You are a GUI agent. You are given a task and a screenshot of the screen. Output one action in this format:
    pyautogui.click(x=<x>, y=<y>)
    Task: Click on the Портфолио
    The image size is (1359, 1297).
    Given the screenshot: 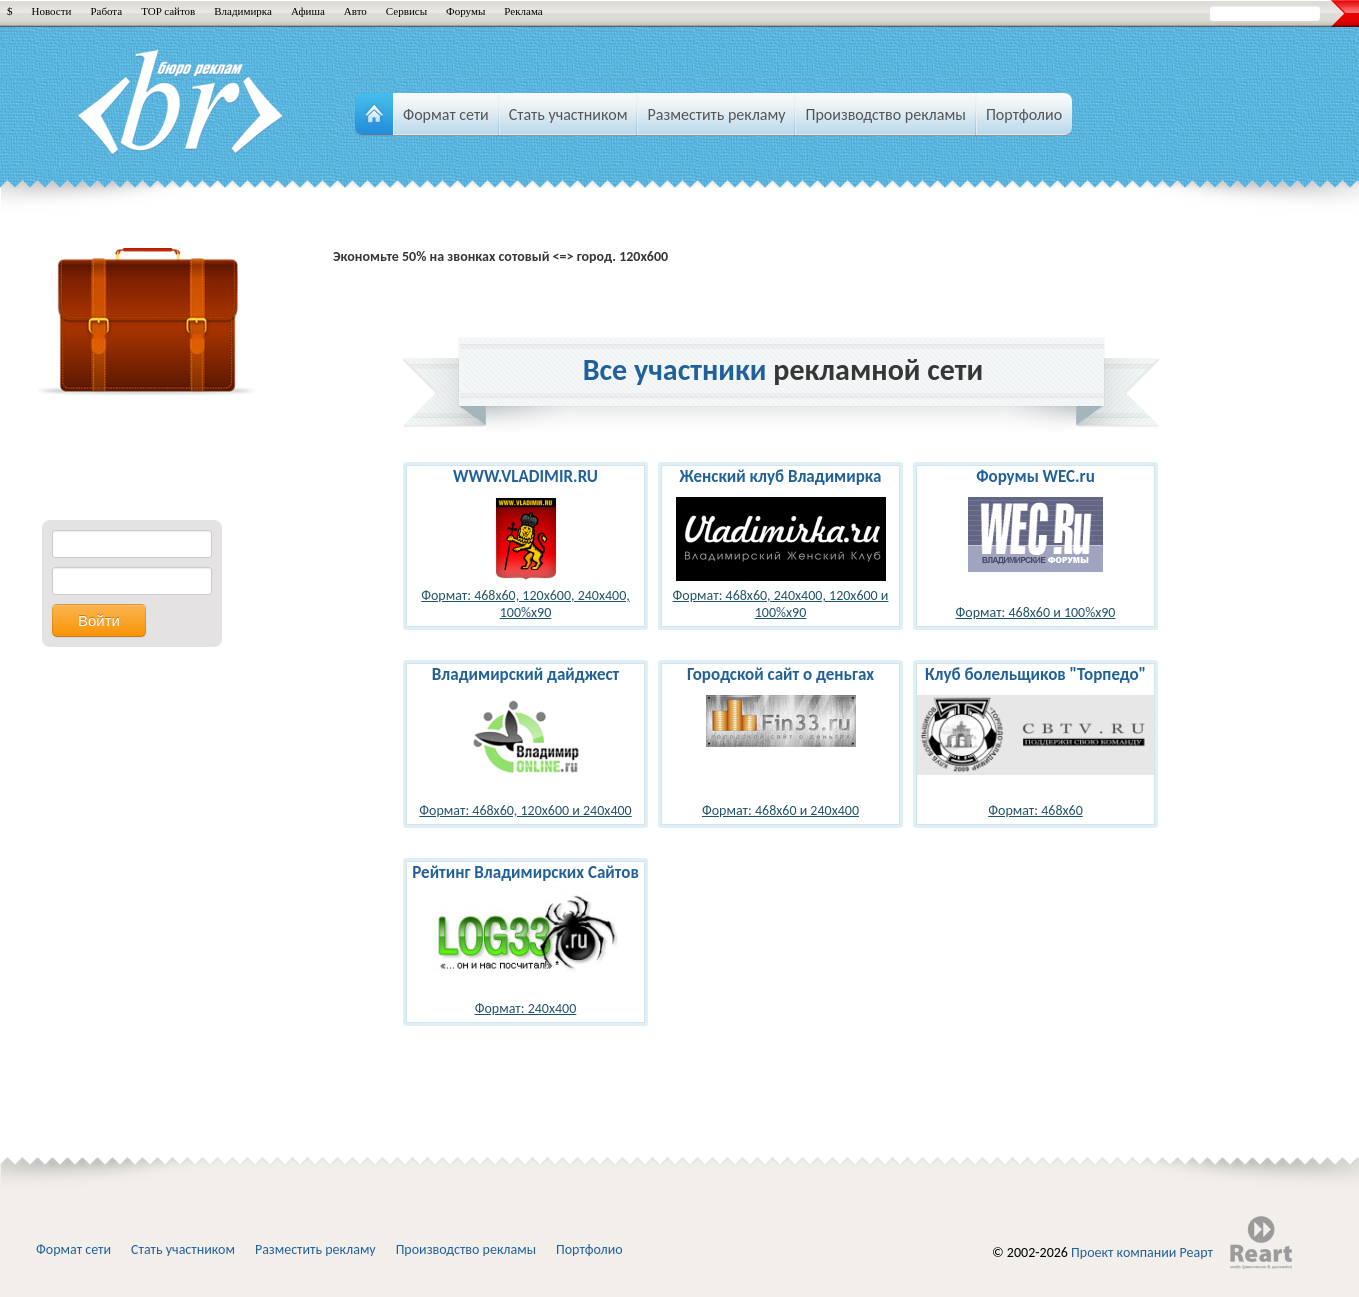 What is the action you would take?
    pyautogui.click(x=589, y=1249)
    